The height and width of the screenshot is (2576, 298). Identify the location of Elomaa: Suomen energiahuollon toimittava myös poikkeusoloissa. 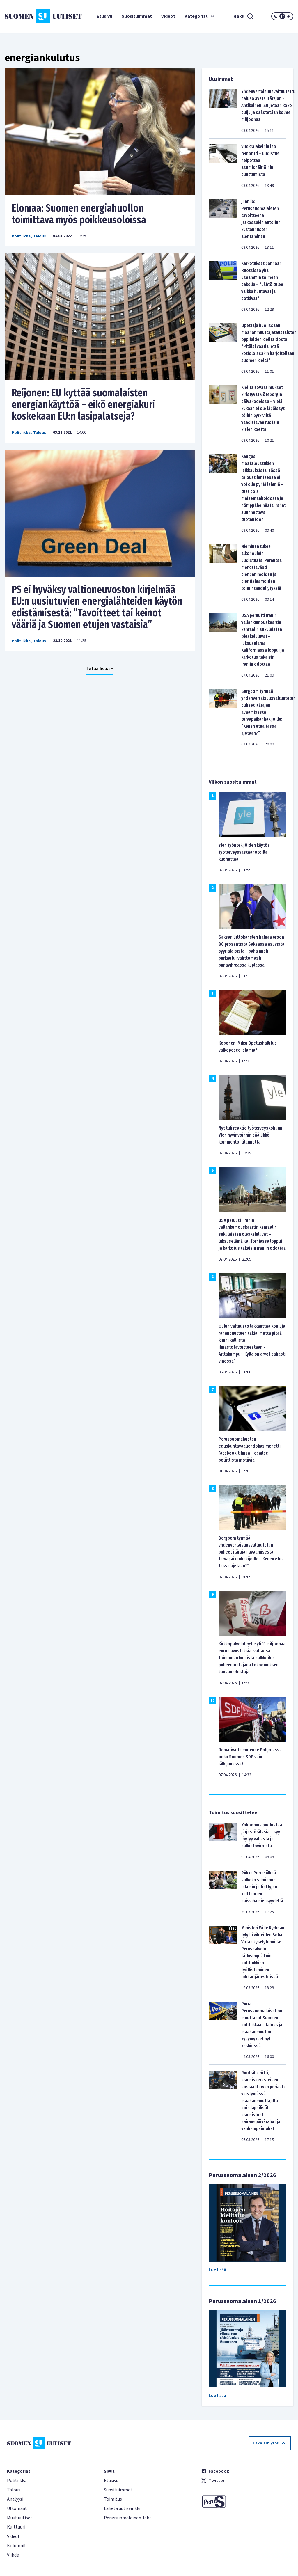
(79, 214).